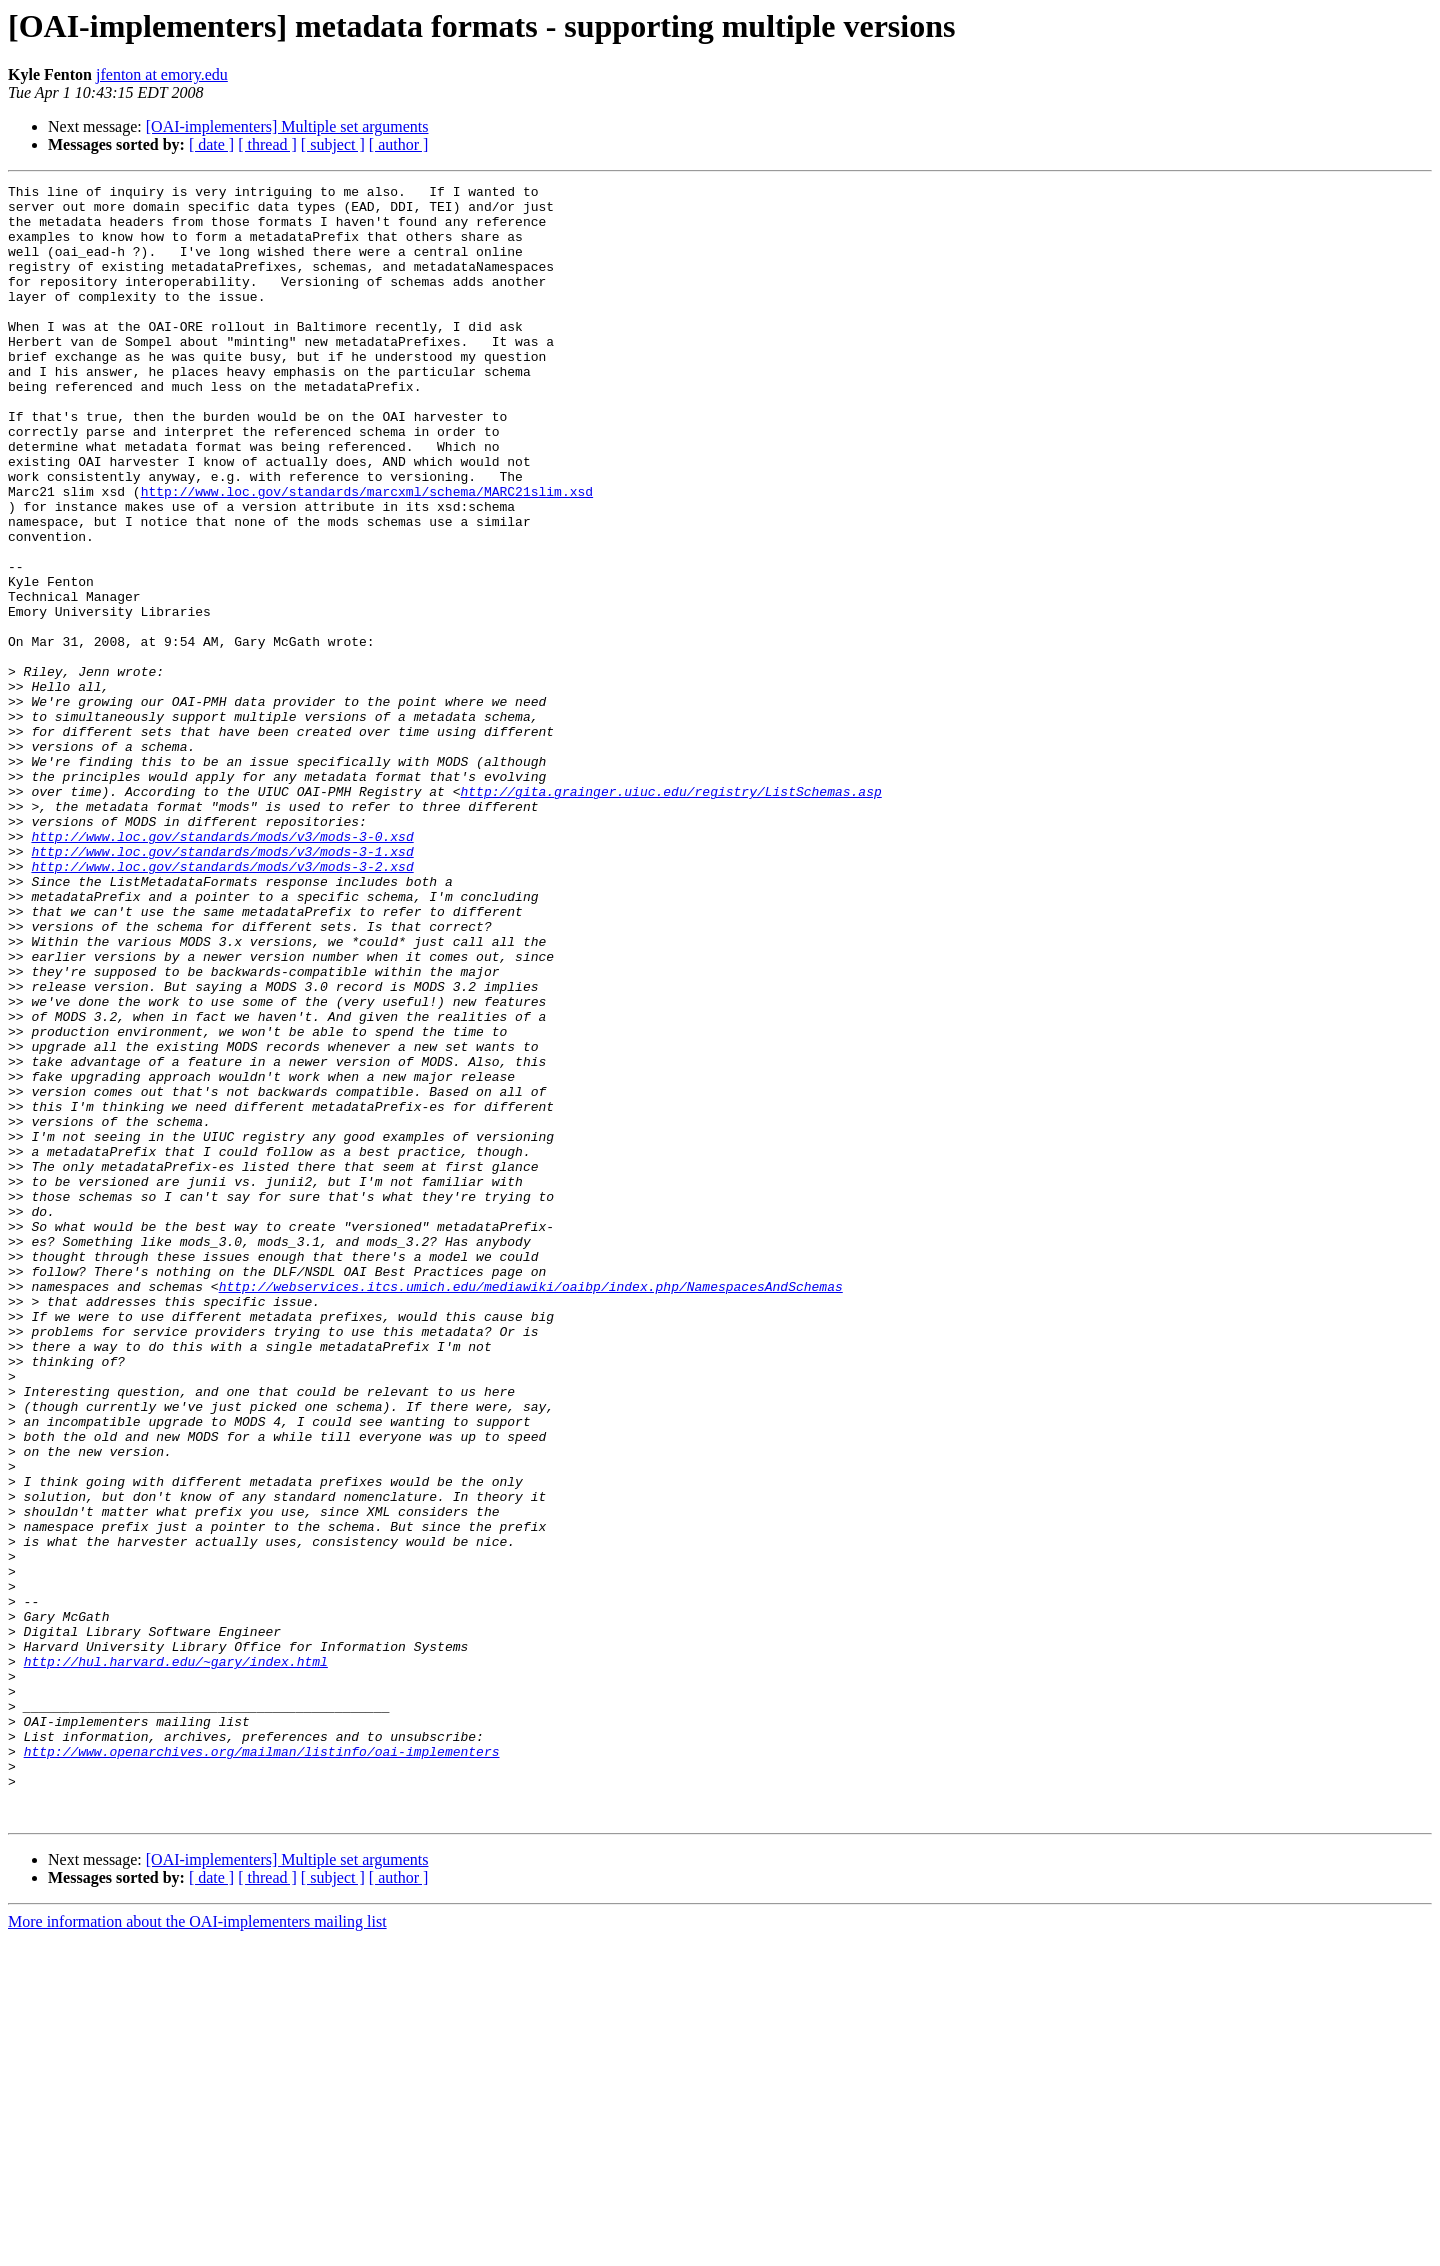 The image size is (1440, 2266). Describe the element at coordinates (531, 1508) in the screenshot. I see `http://webservices.itcs.umich.edu/mediawiki/oaibp/index.php/NamespacesAndSchemas` at that location.